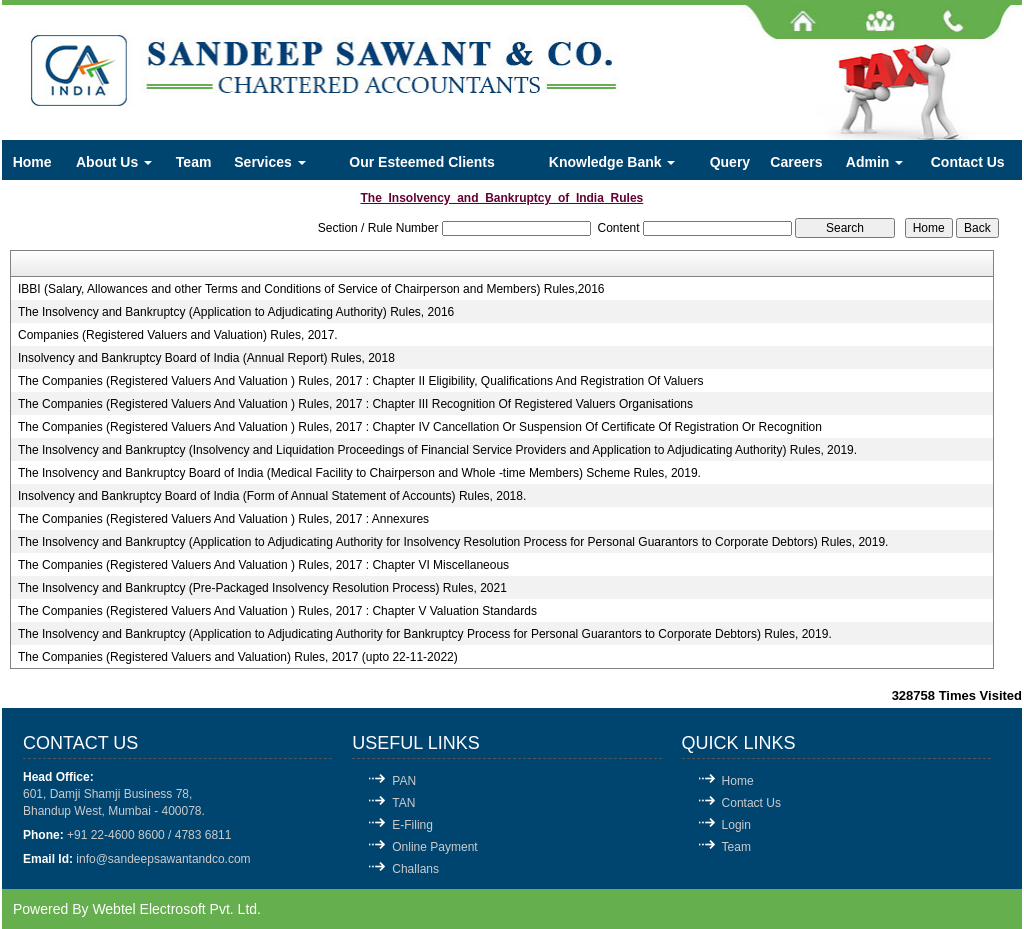 The image size is (1024, 929). I want to click on Team, so click(194, 162).